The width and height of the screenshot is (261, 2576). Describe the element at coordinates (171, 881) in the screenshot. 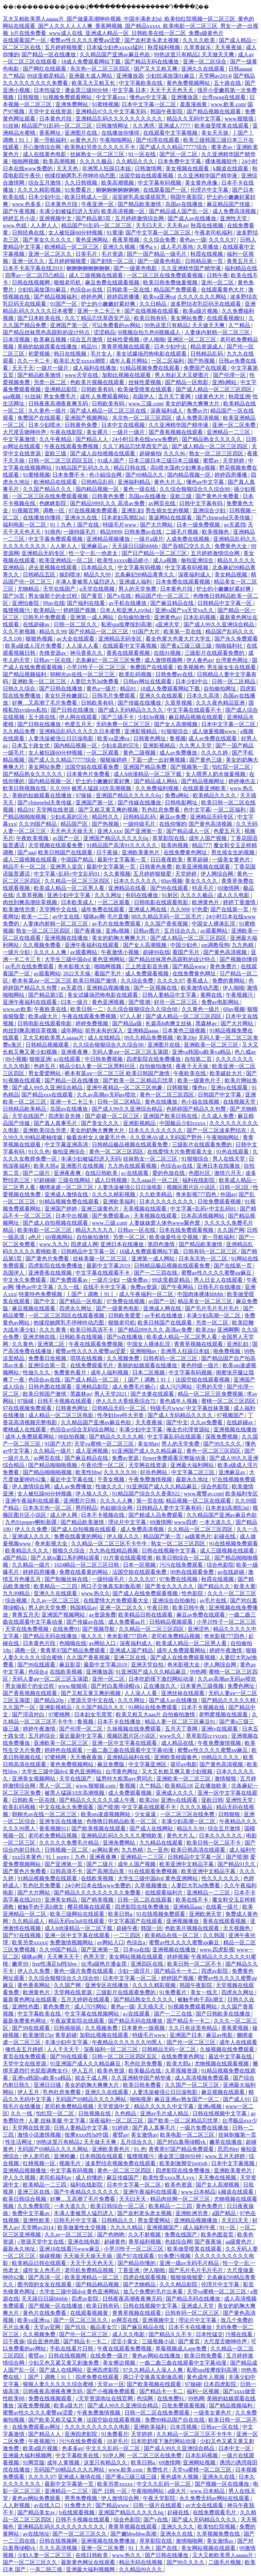

I see `69av视频` at that location.